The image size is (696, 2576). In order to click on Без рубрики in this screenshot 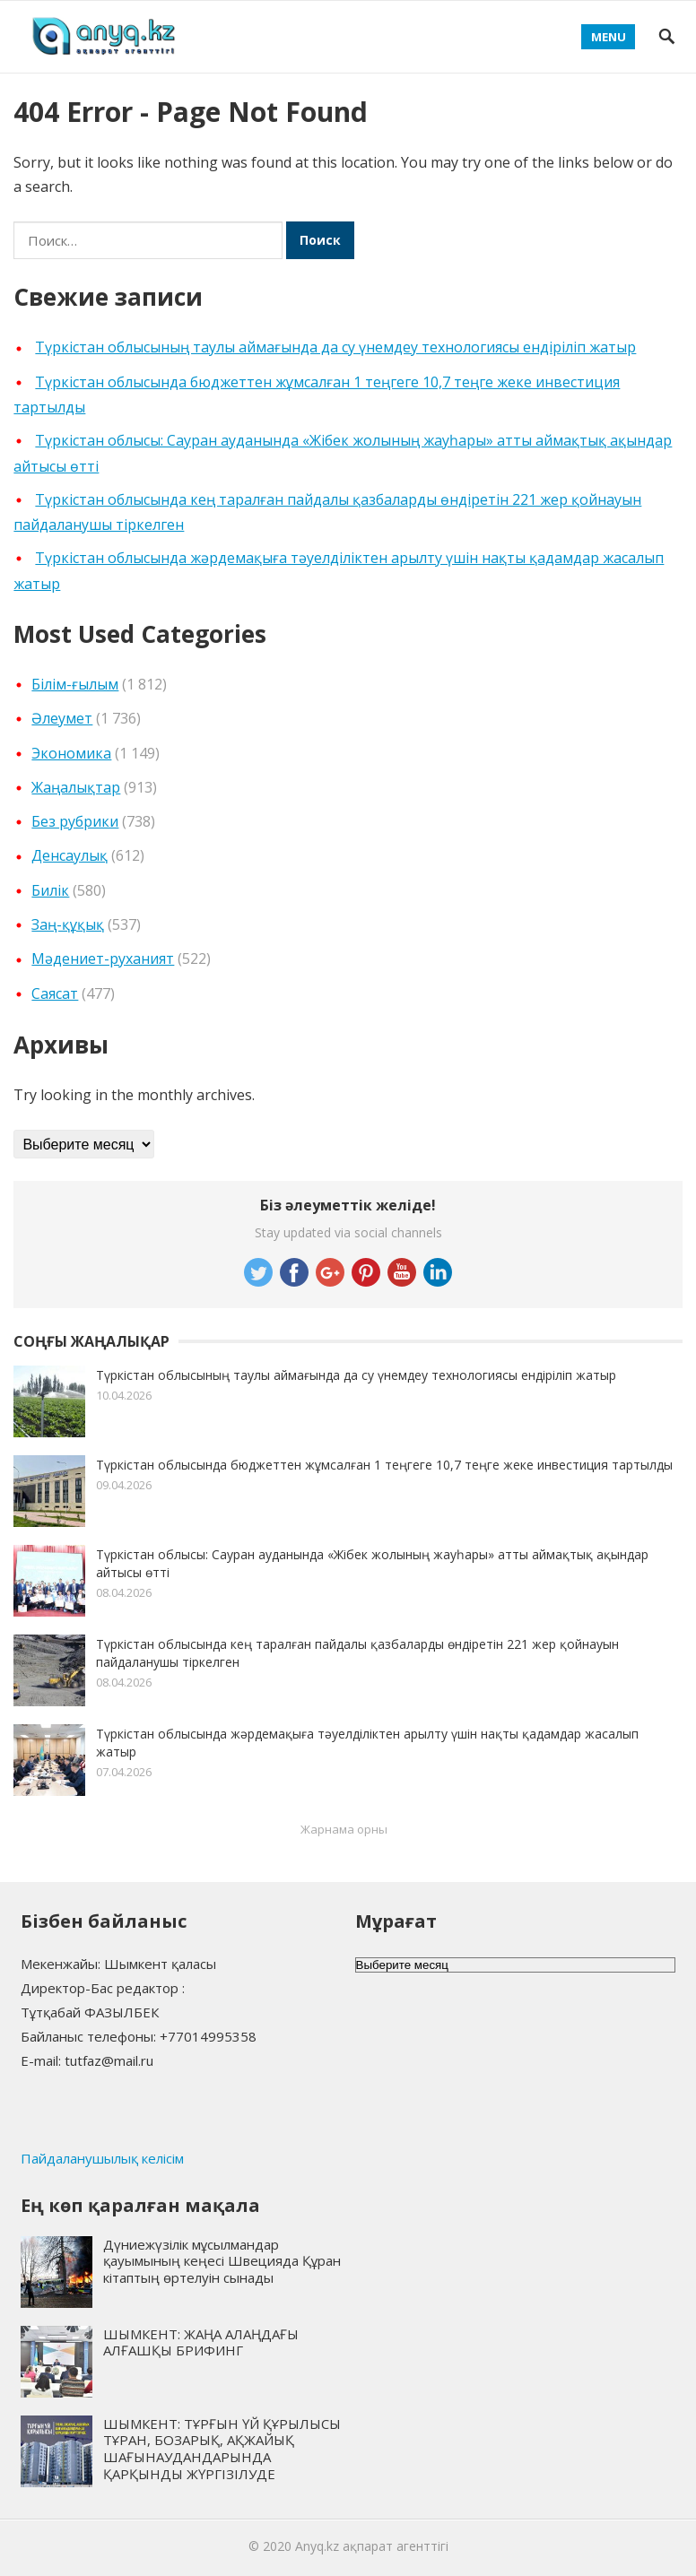, I will do `click(74, 821)`.